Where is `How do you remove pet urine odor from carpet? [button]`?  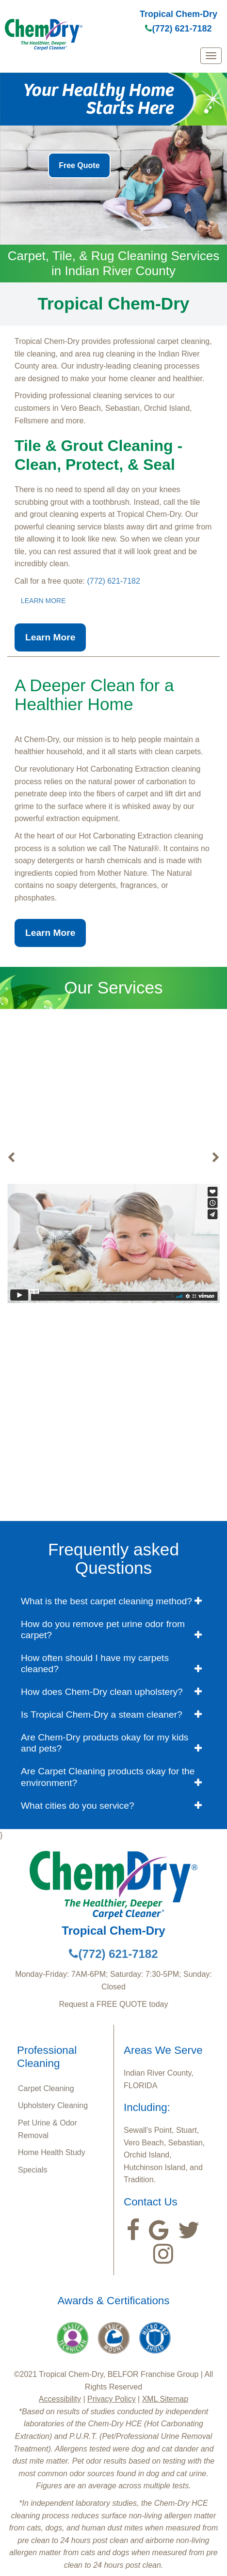
How do you remove pet urine odor from carpet? [button] is located at coordinates (103, 1629).